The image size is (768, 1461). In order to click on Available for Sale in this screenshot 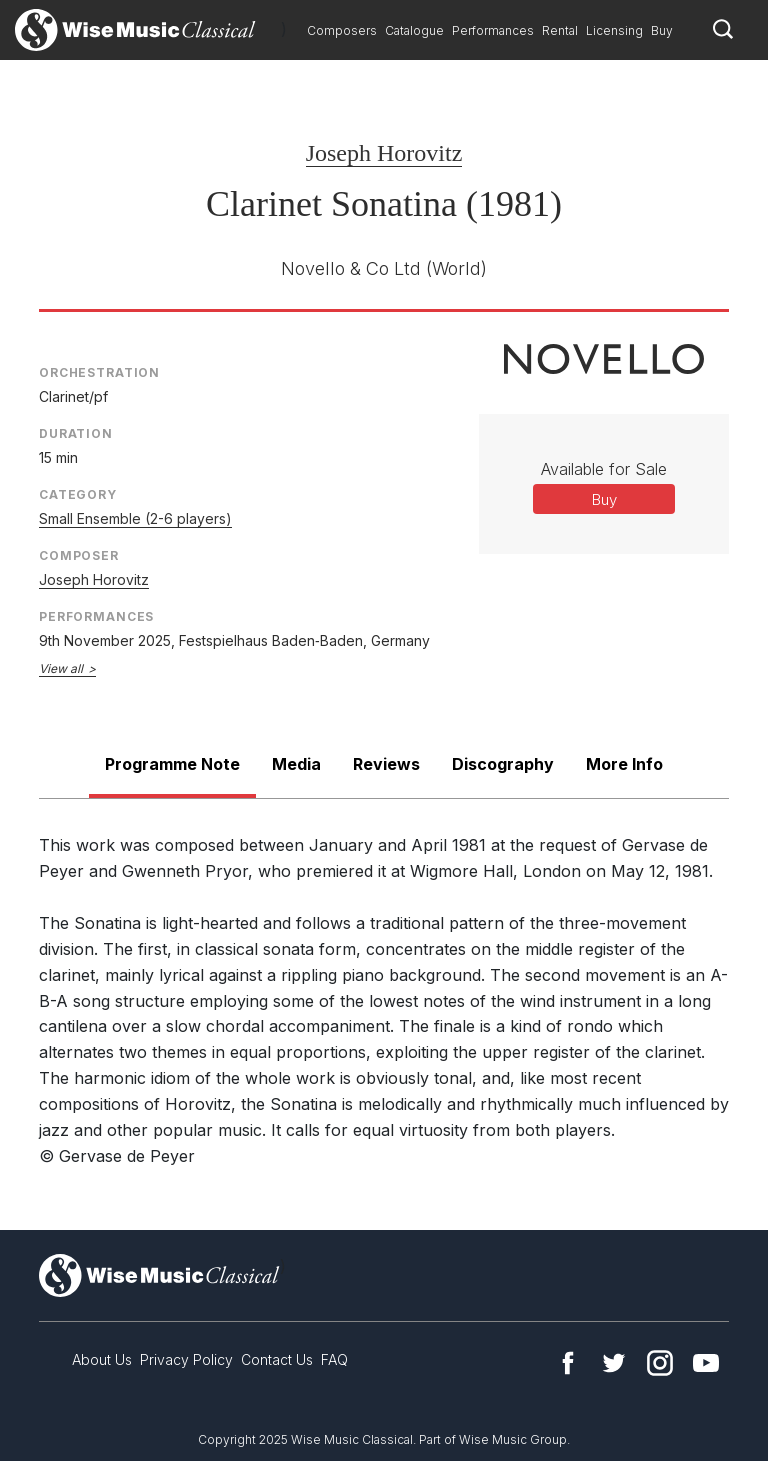, I will do `click(604, 469)`.